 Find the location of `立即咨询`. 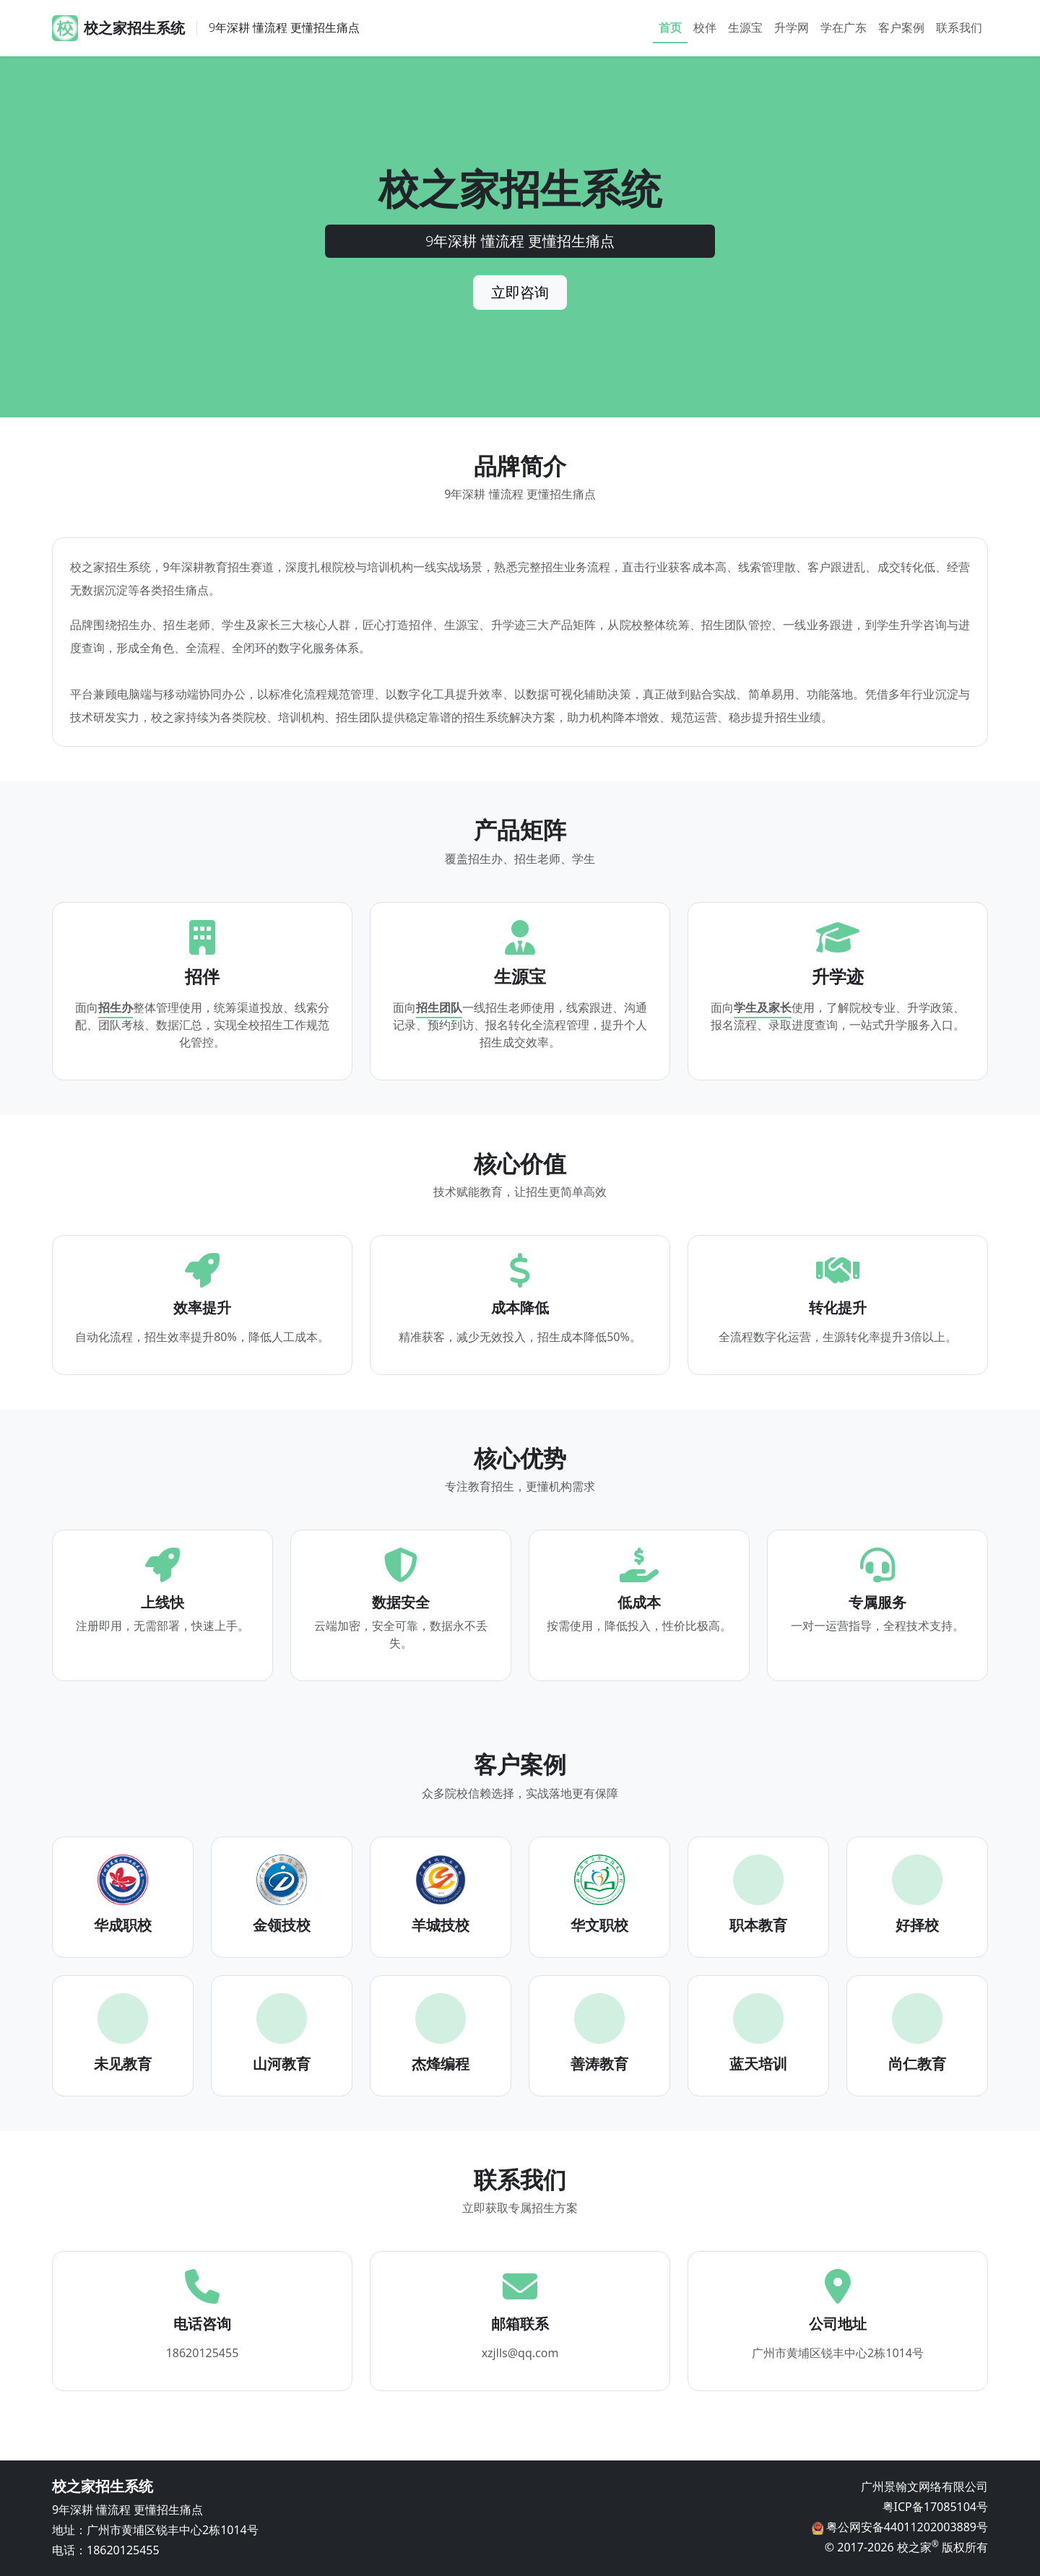

立即咨询 is located at coordinates (520, 292).